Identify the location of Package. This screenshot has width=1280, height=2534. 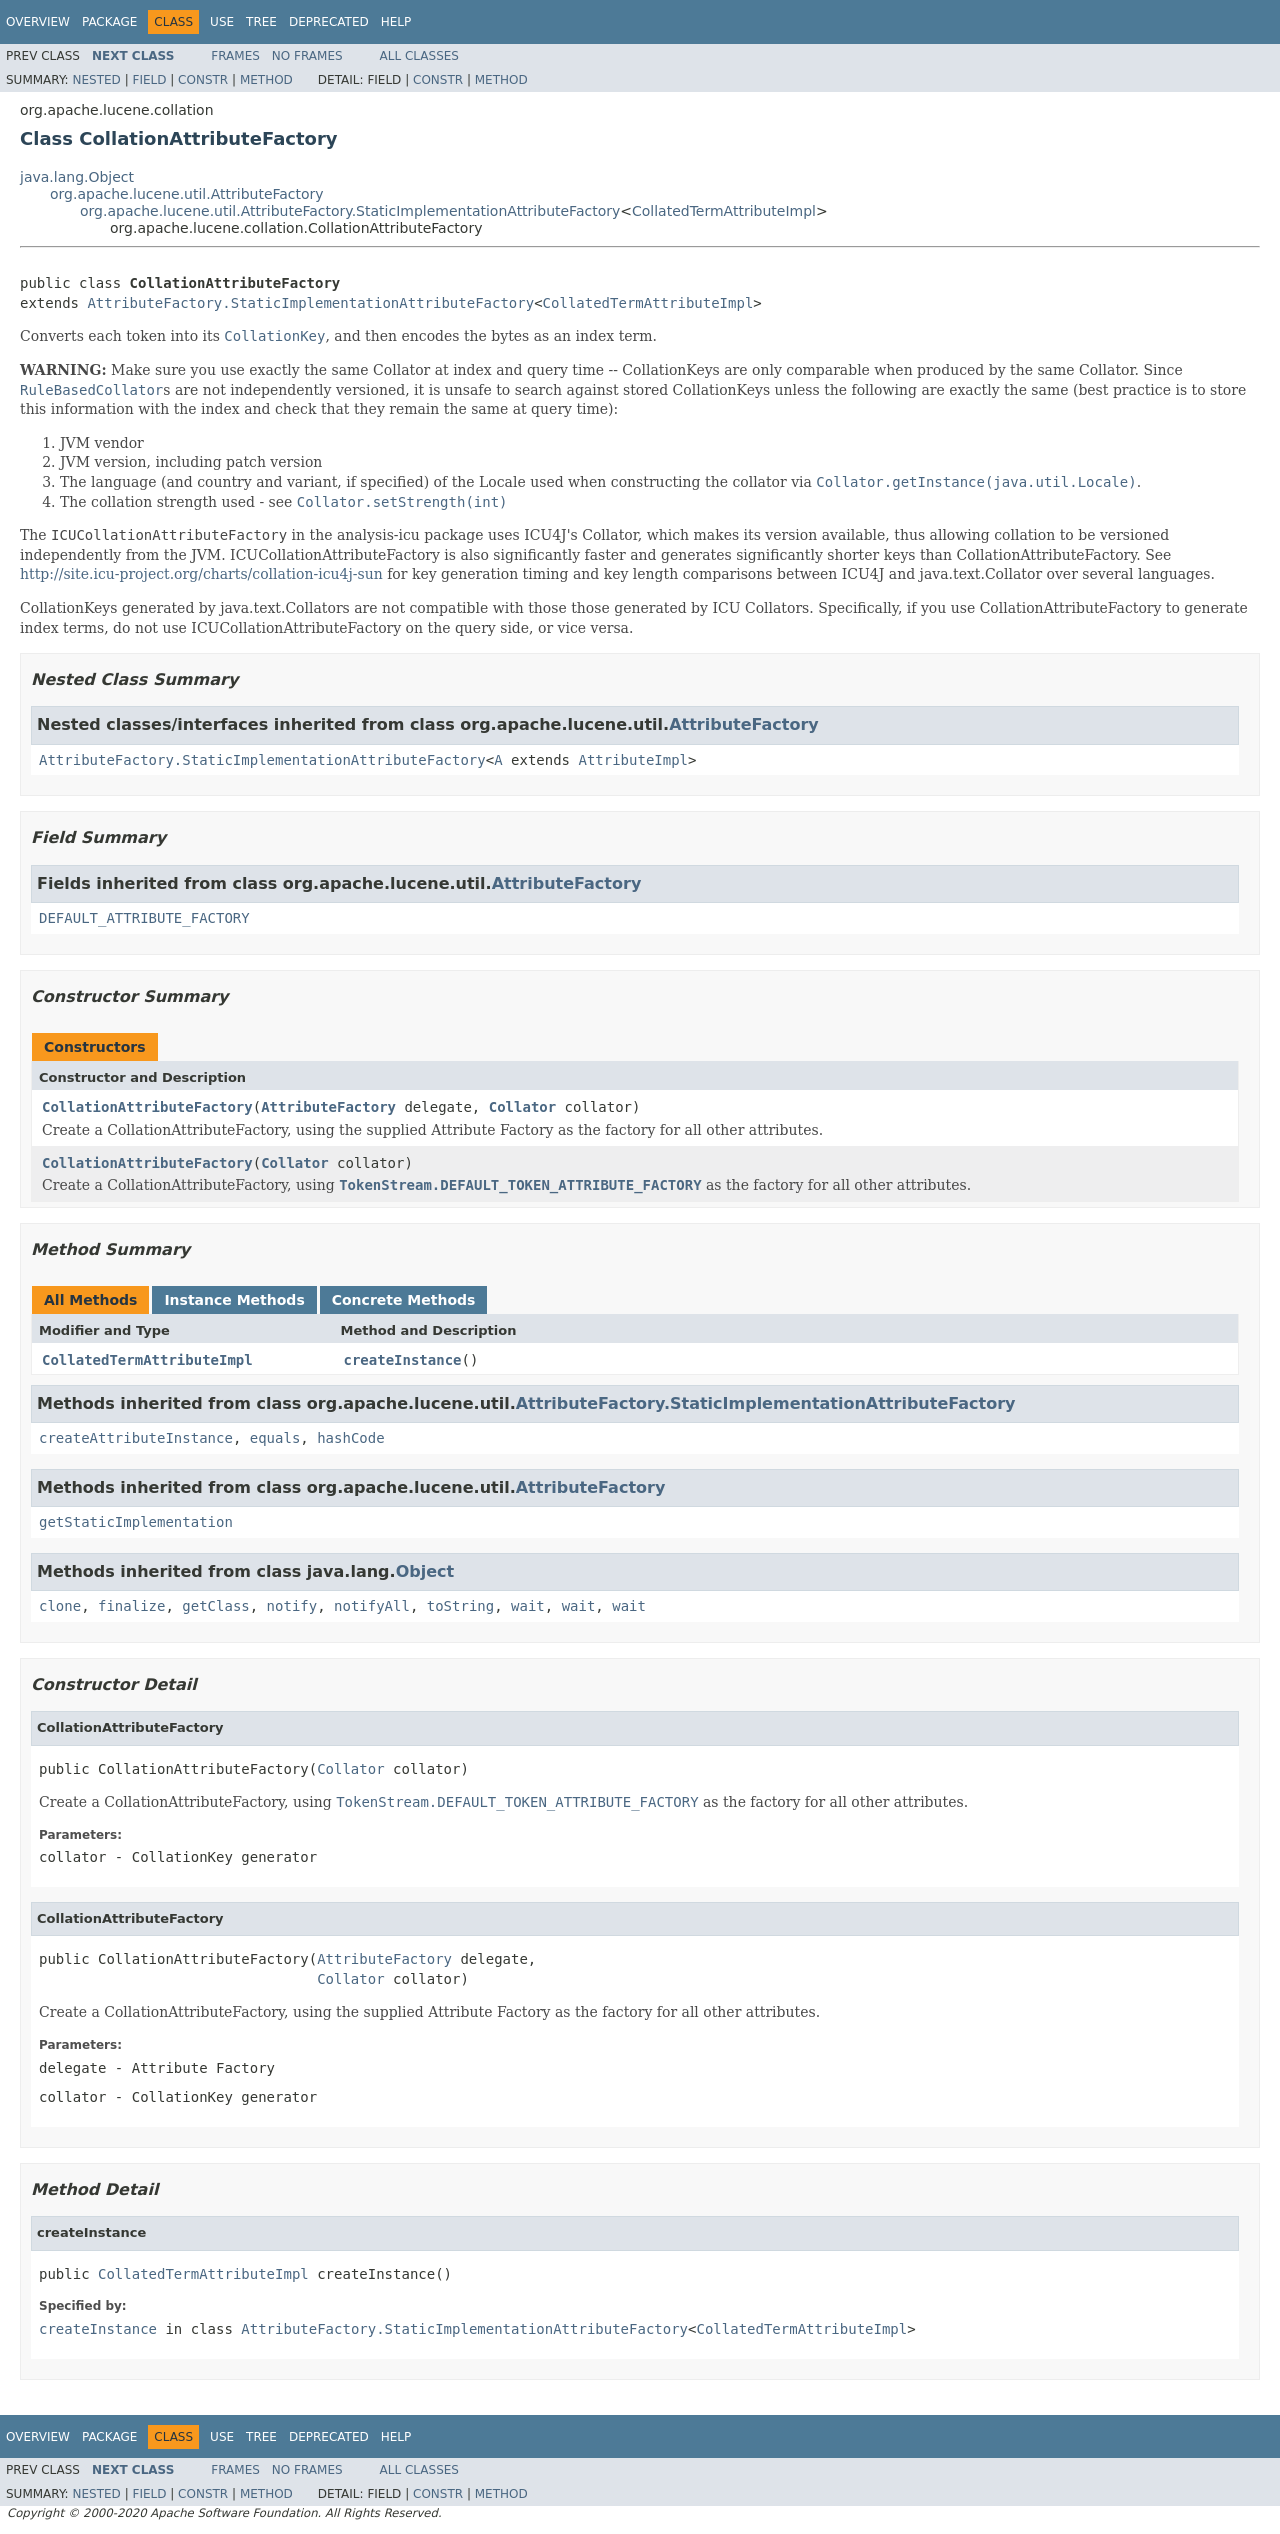
(109, 22).